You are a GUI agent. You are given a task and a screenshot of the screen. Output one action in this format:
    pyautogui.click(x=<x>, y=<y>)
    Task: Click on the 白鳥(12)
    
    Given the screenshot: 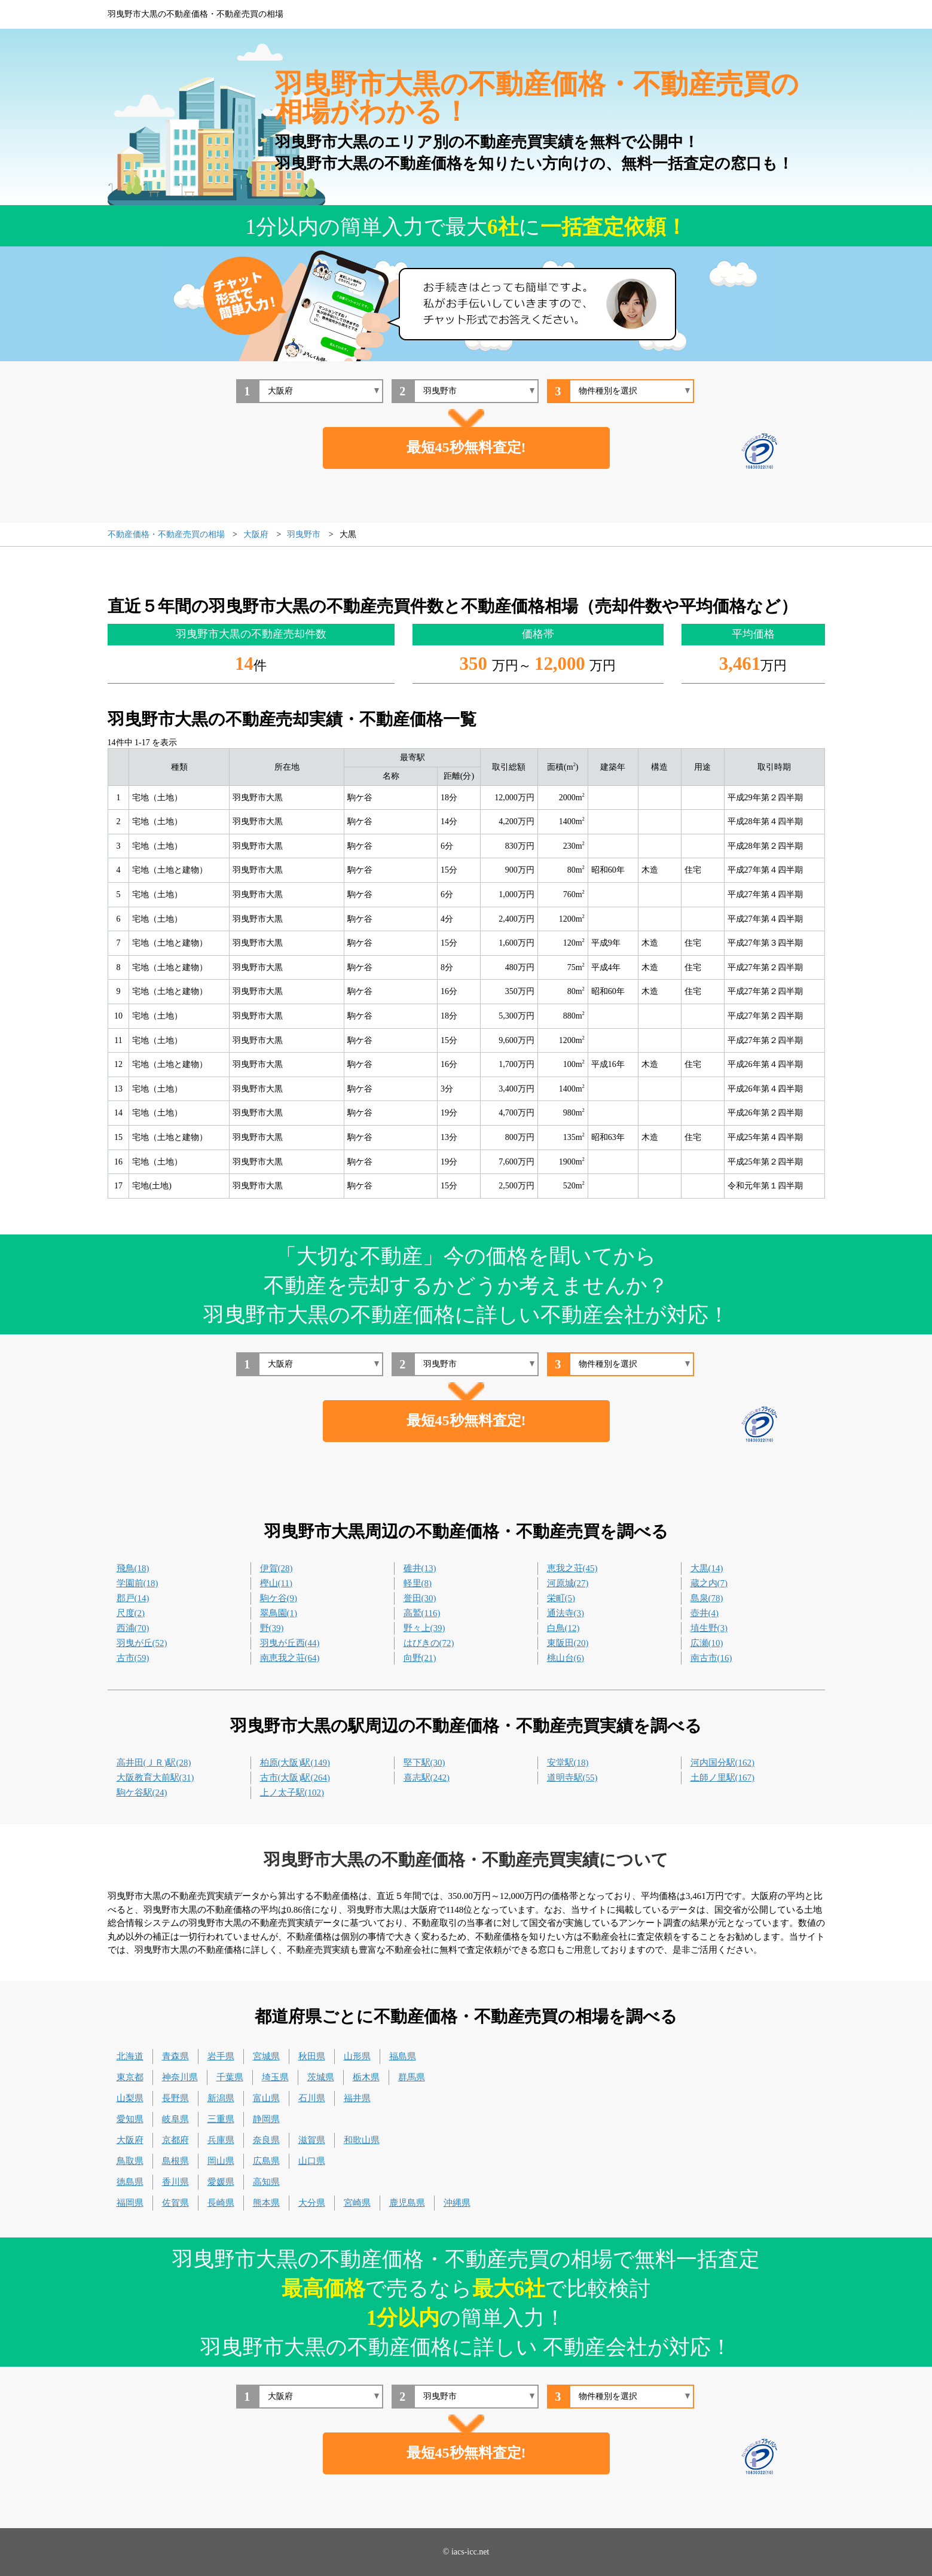 What is the action you would take?
    pyautogui.click(x=563, y=1628)
    